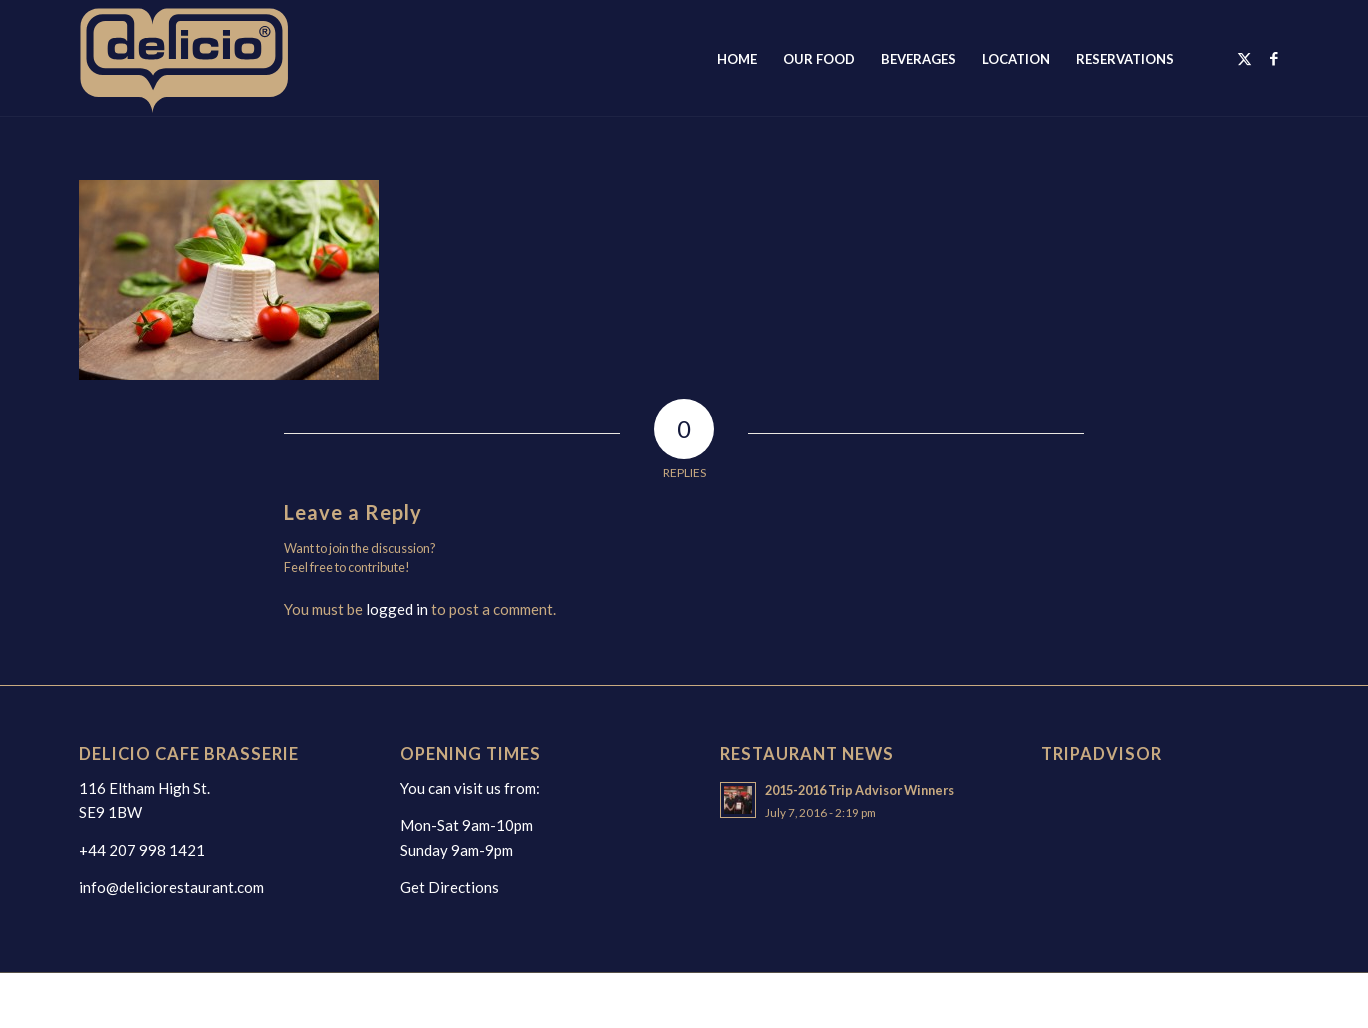 Image resolution: width=1368 pixels, height=1028 pixels. I want to click on webwax, so click(392, 999).